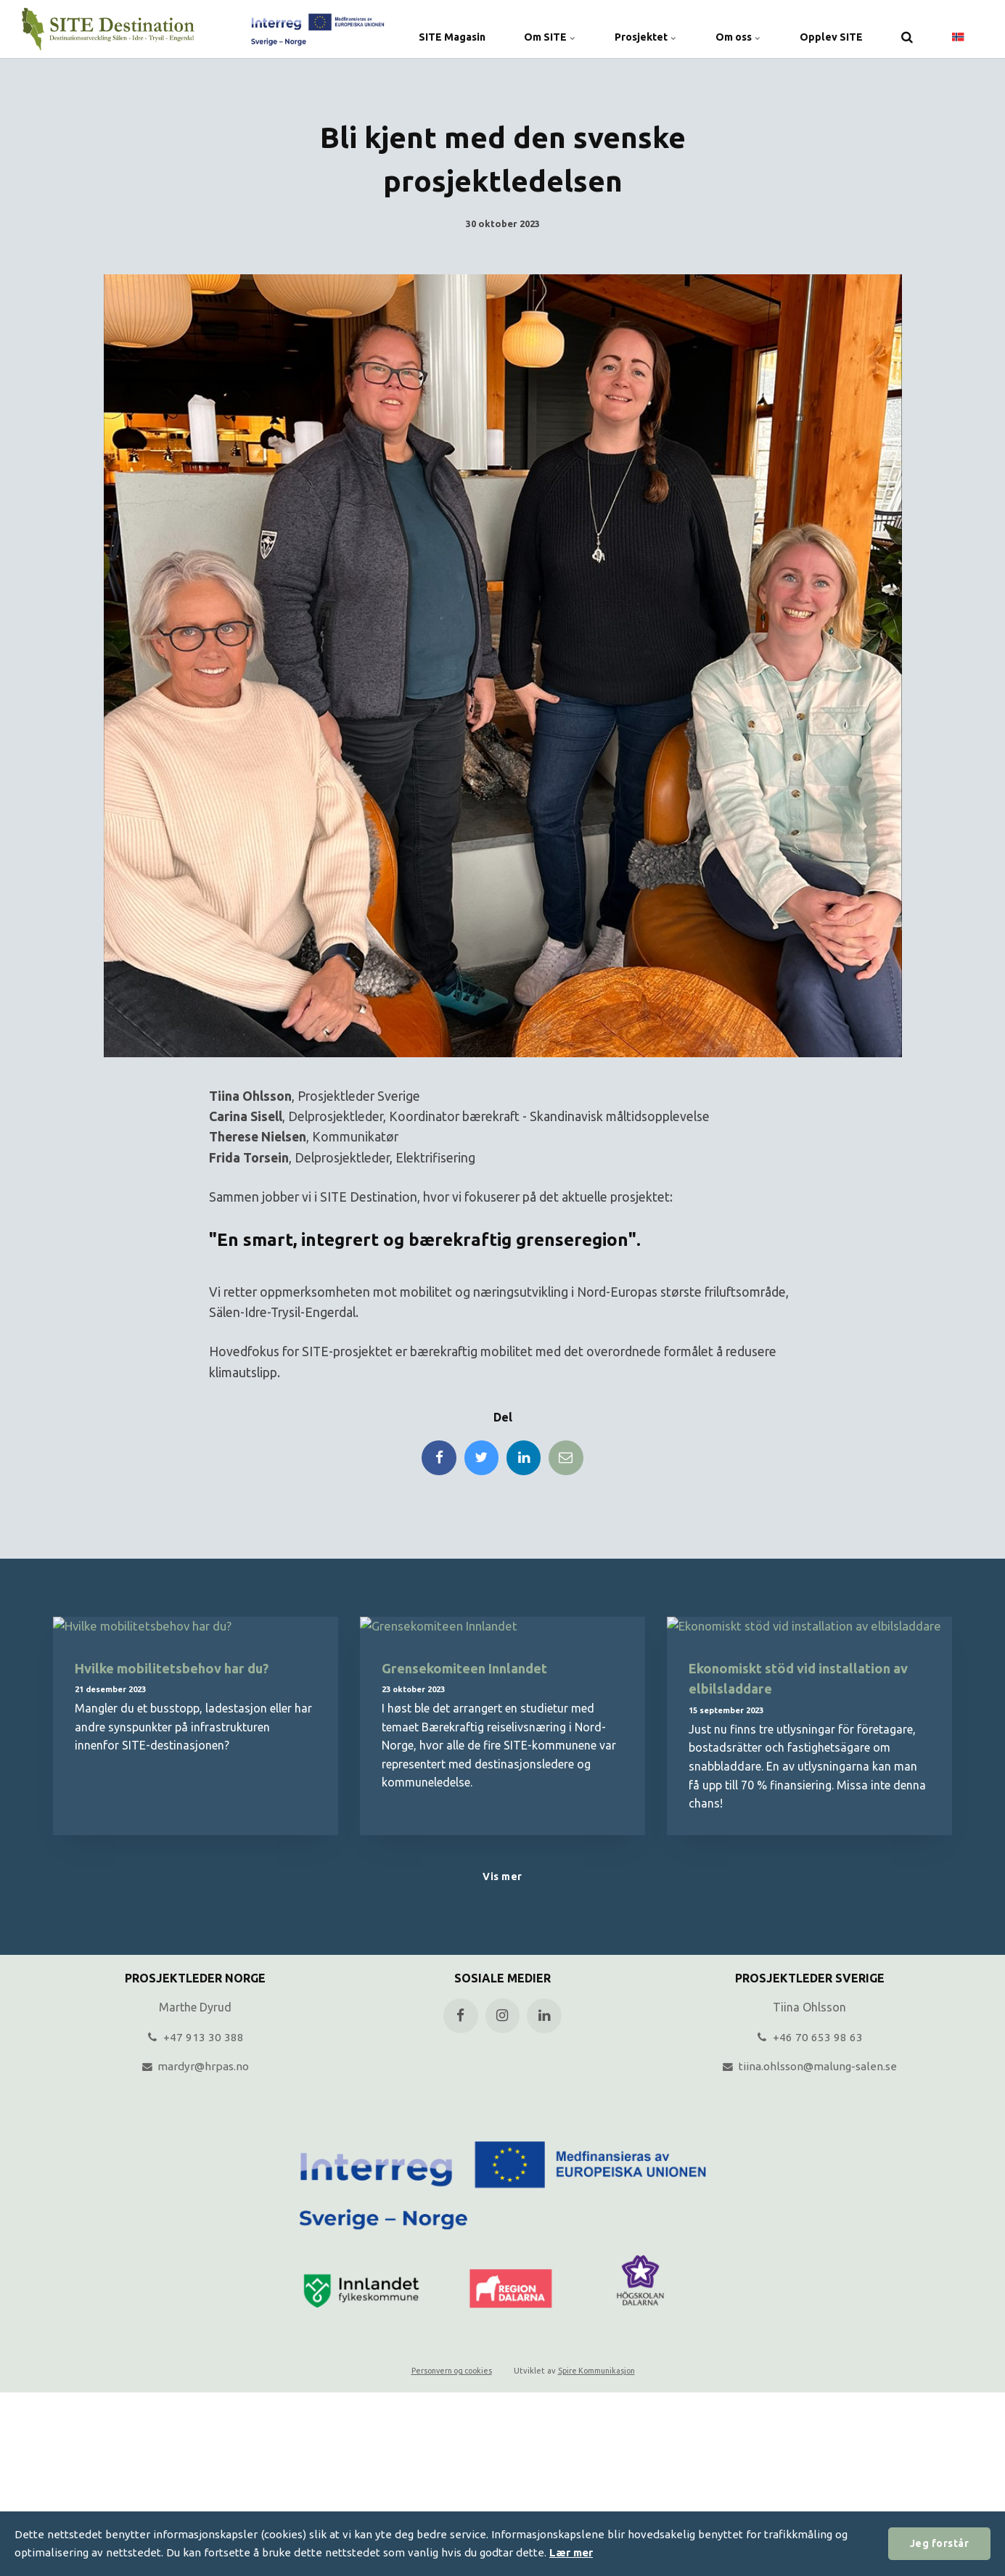 This screenshot has height=2576, width=1005. Describe the element at coordinates (599, 2374) in the screenshot. I see `Spire Kommunikasjon` at that location.